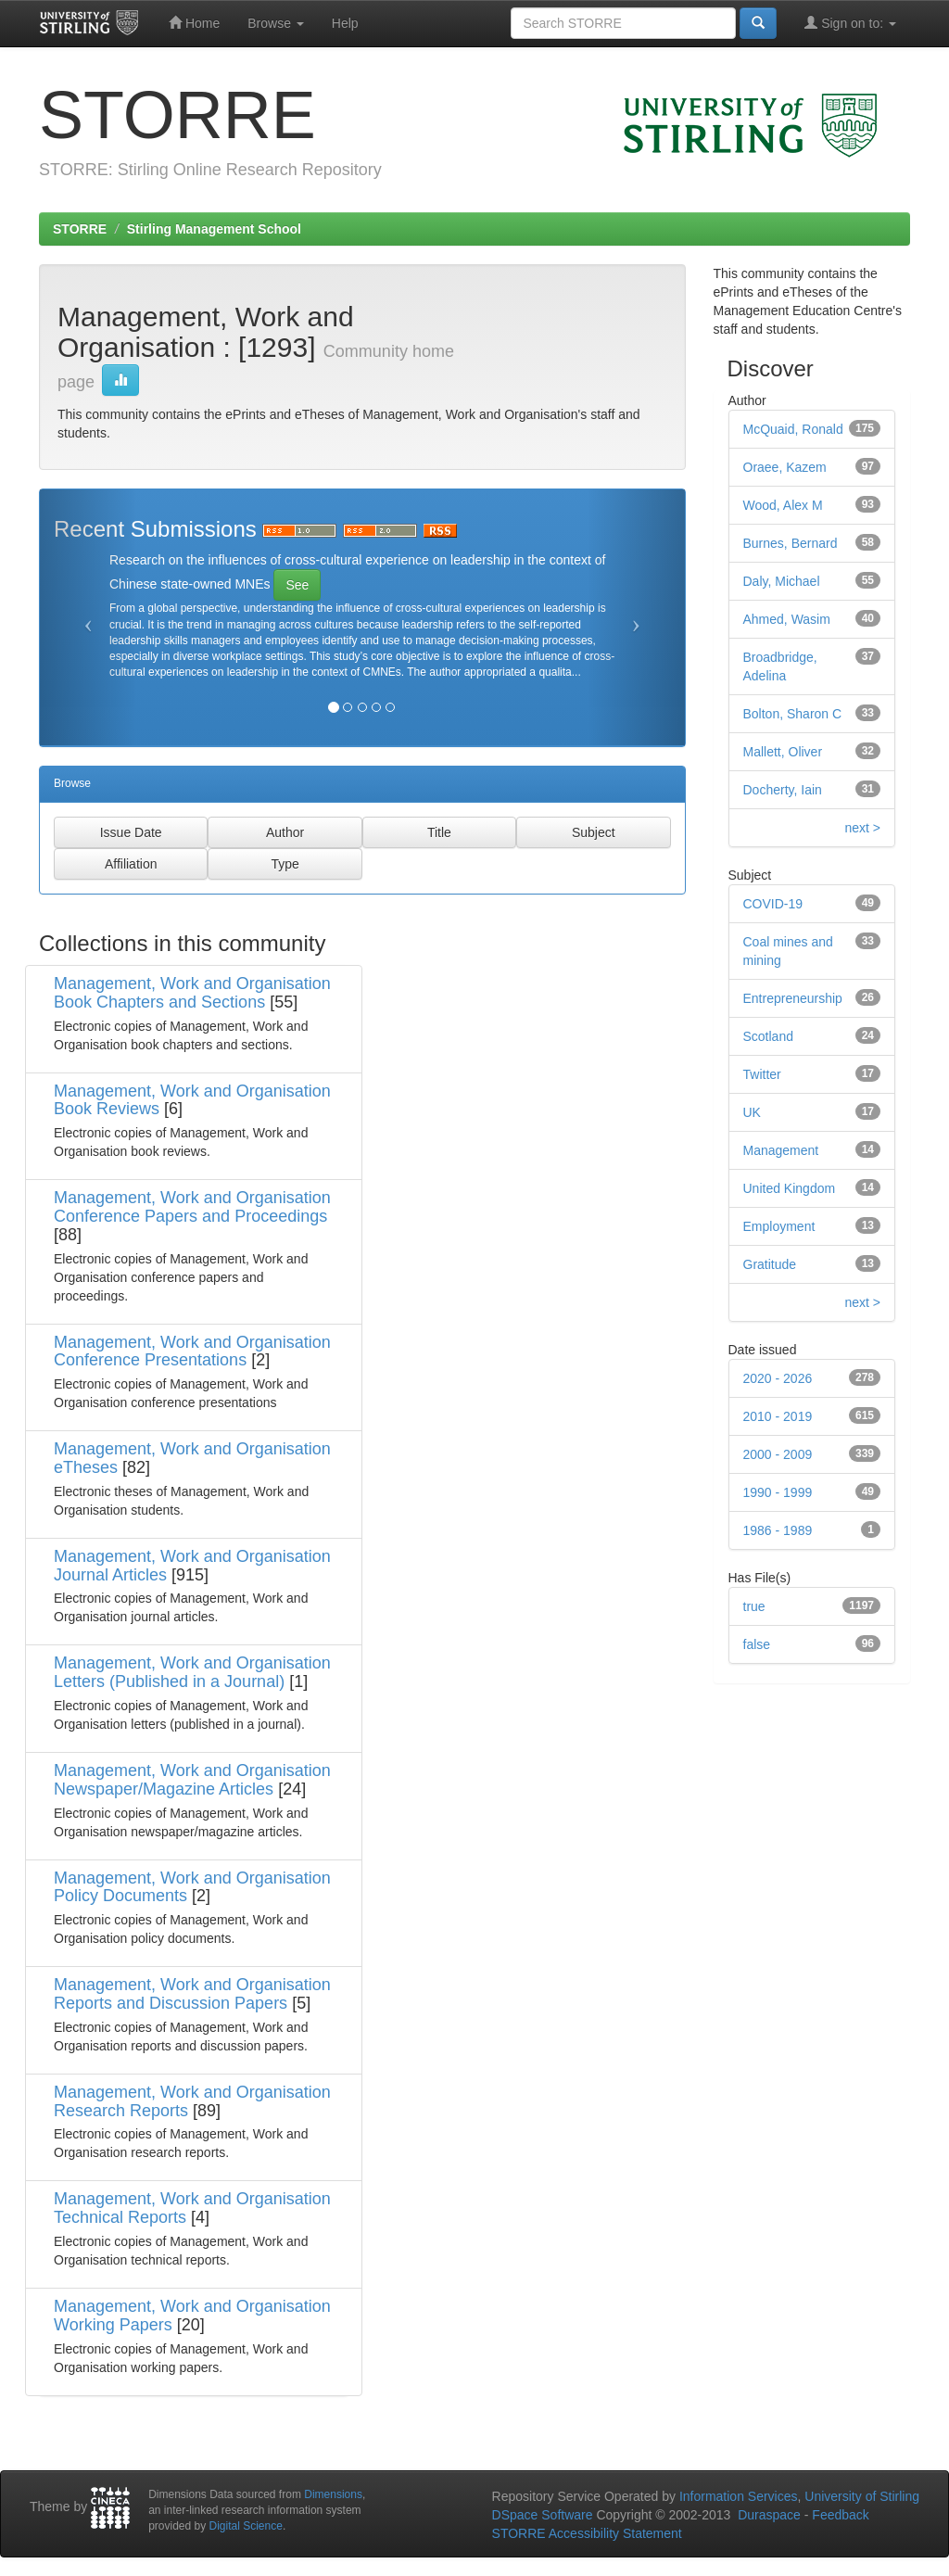  What do you see at coordinates (752, 1112) in the screenshot?
I see `UK` at bounding box center [752, 1112].